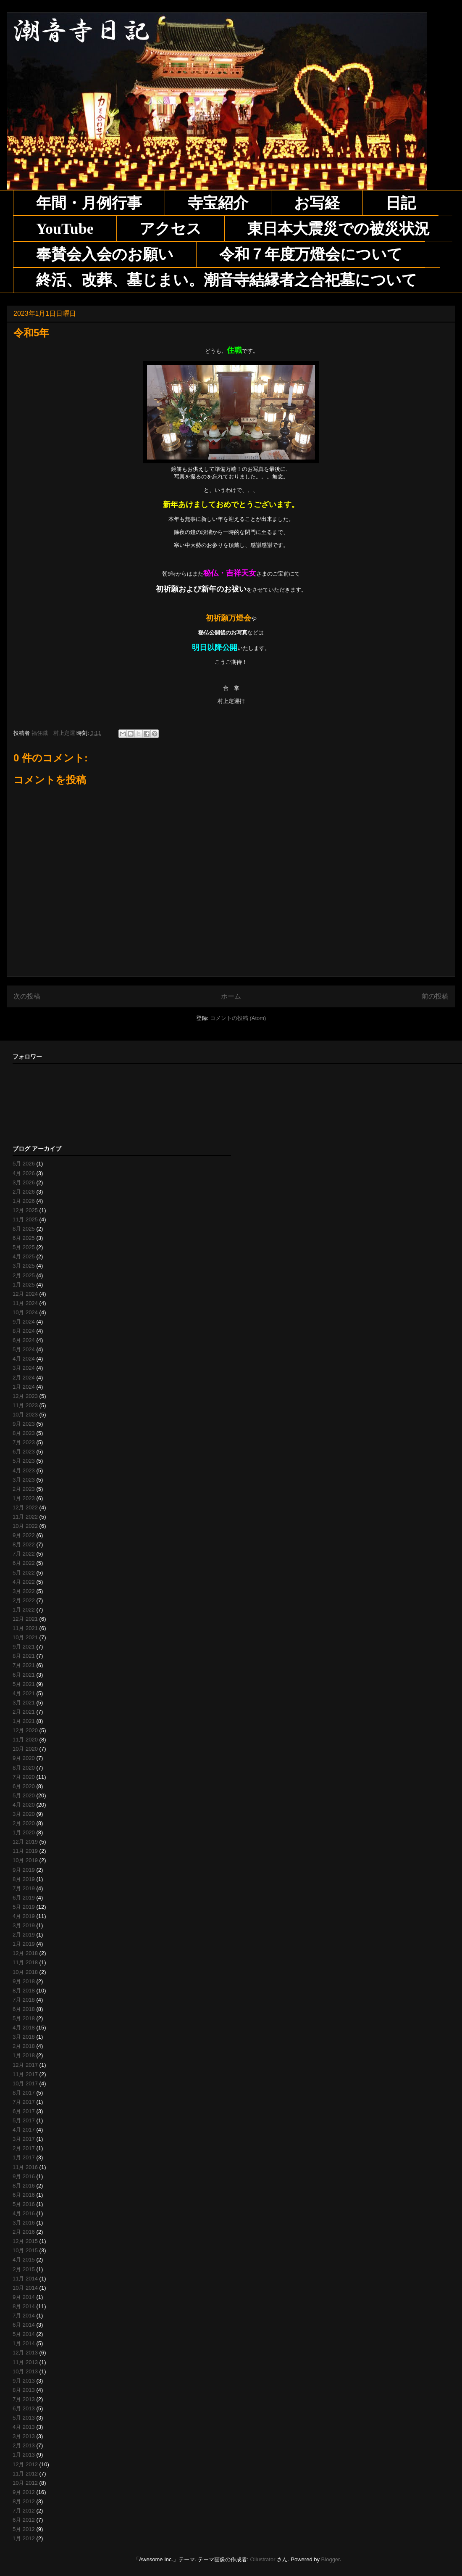  What do you see at coordinates (24, 1981) in the screenshot?
I see `9月 2018` at bounding box center [24, 1981].